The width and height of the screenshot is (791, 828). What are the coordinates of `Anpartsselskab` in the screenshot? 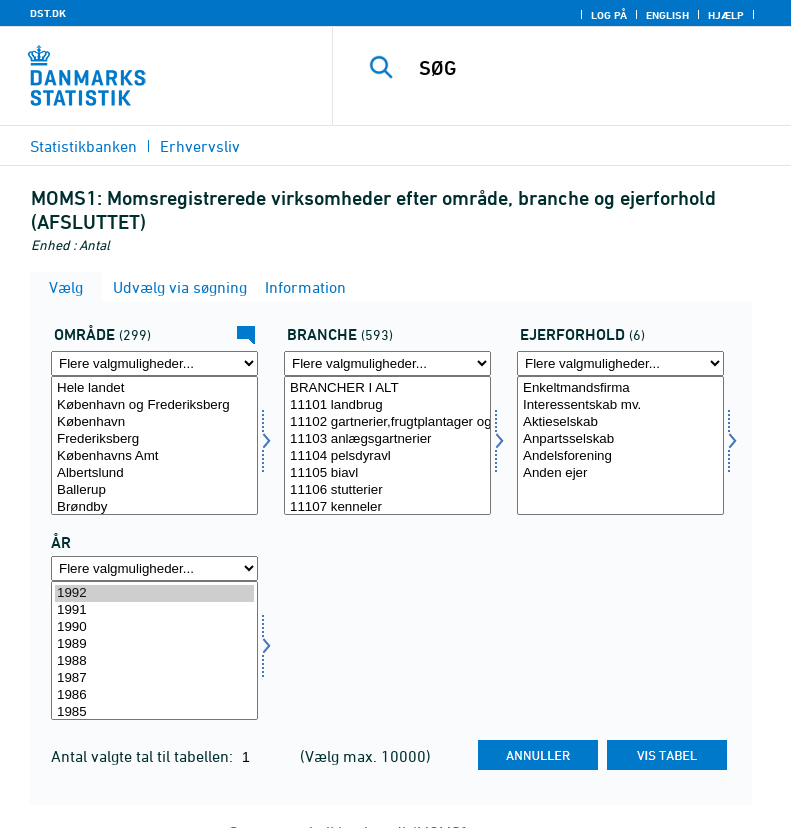 It's located at (620, 439).